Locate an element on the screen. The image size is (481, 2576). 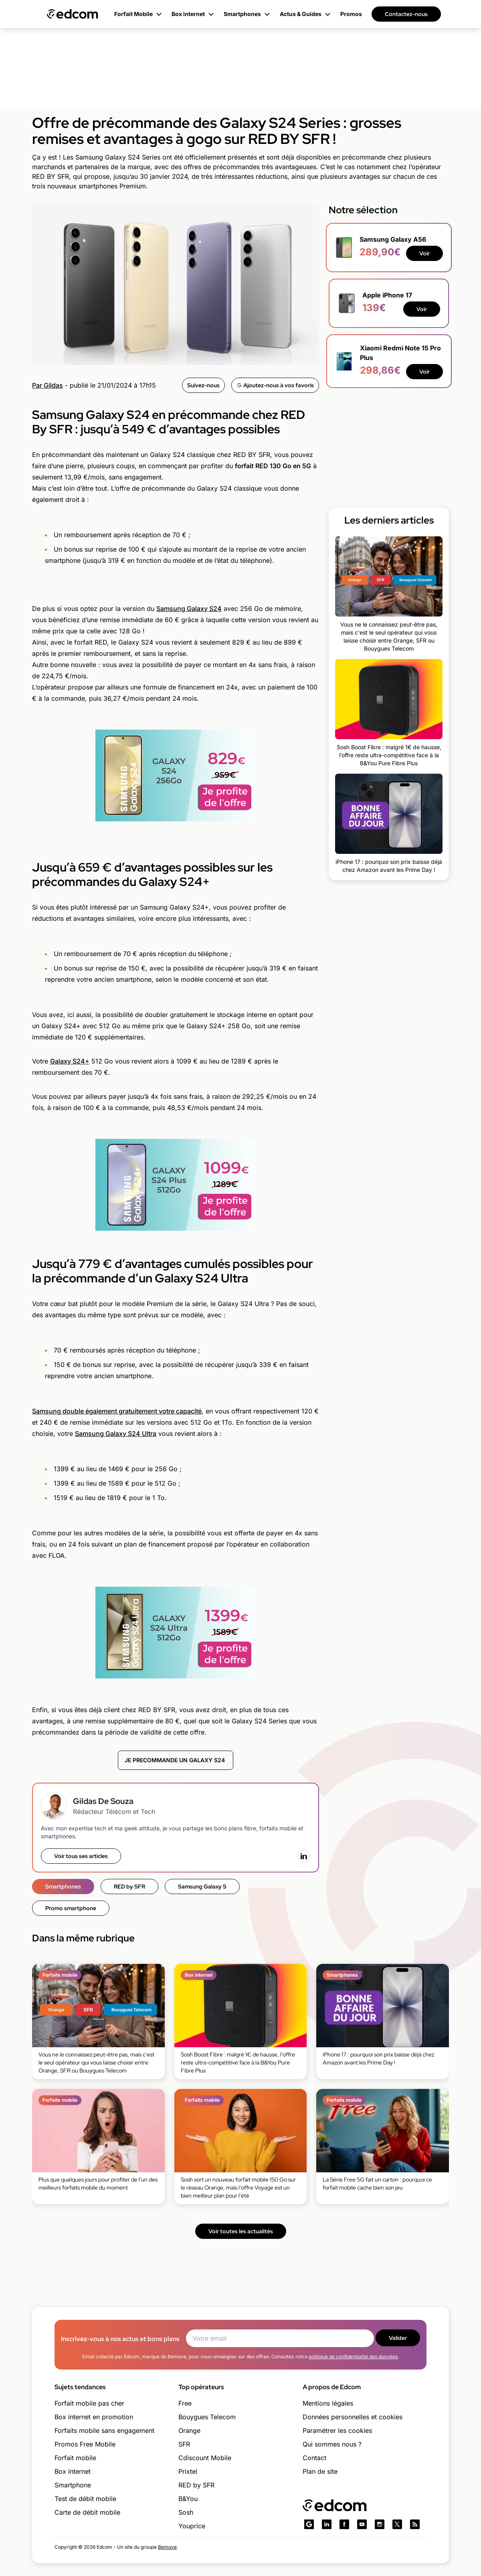
Orange is located at coordinates (189, 2430).